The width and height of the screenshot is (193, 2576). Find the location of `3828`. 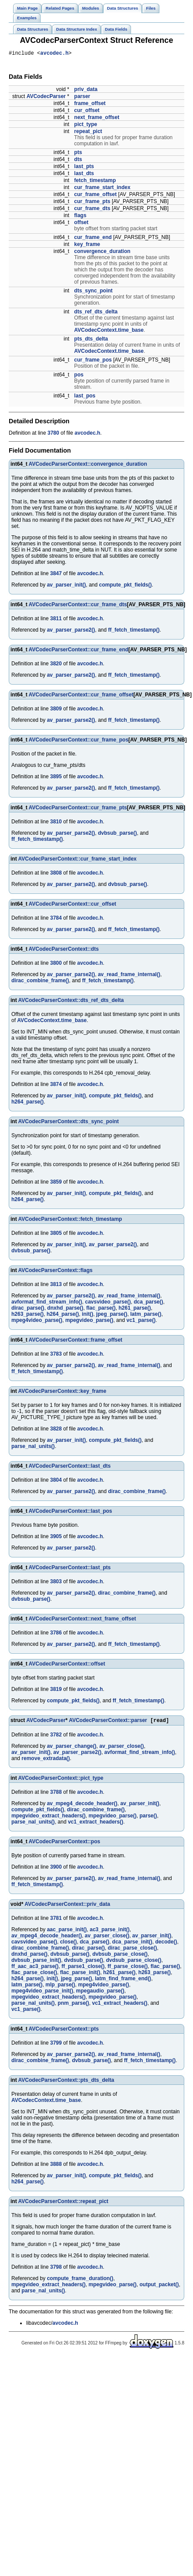

3828 is located at coordinates (56, 1430).